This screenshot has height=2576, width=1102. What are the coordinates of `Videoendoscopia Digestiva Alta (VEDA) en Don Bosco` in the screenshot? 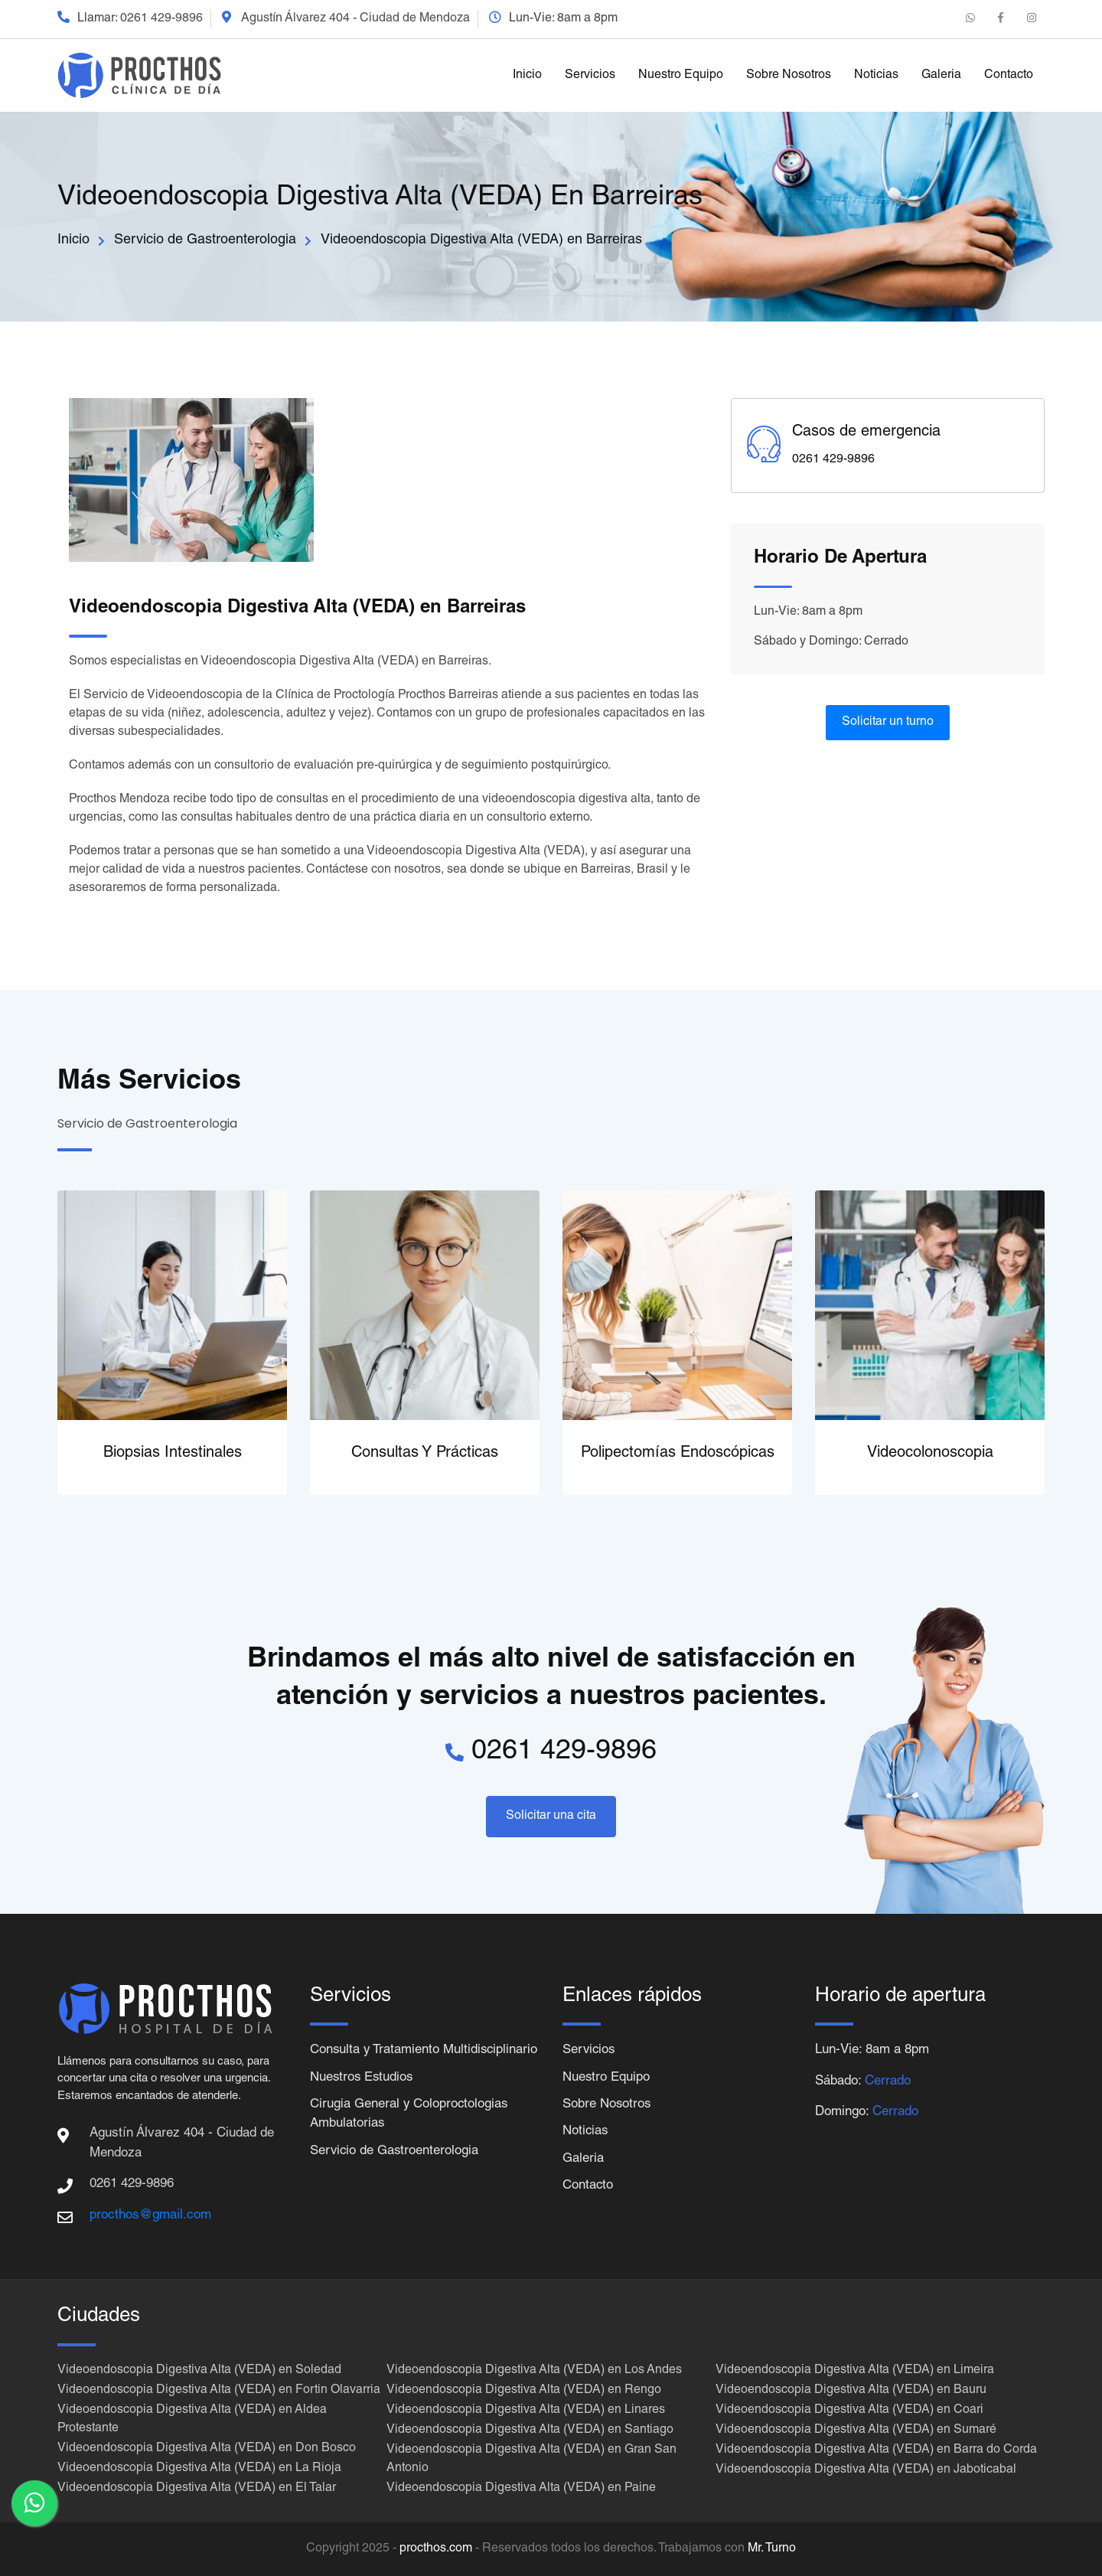 It's located at (206, 2449).